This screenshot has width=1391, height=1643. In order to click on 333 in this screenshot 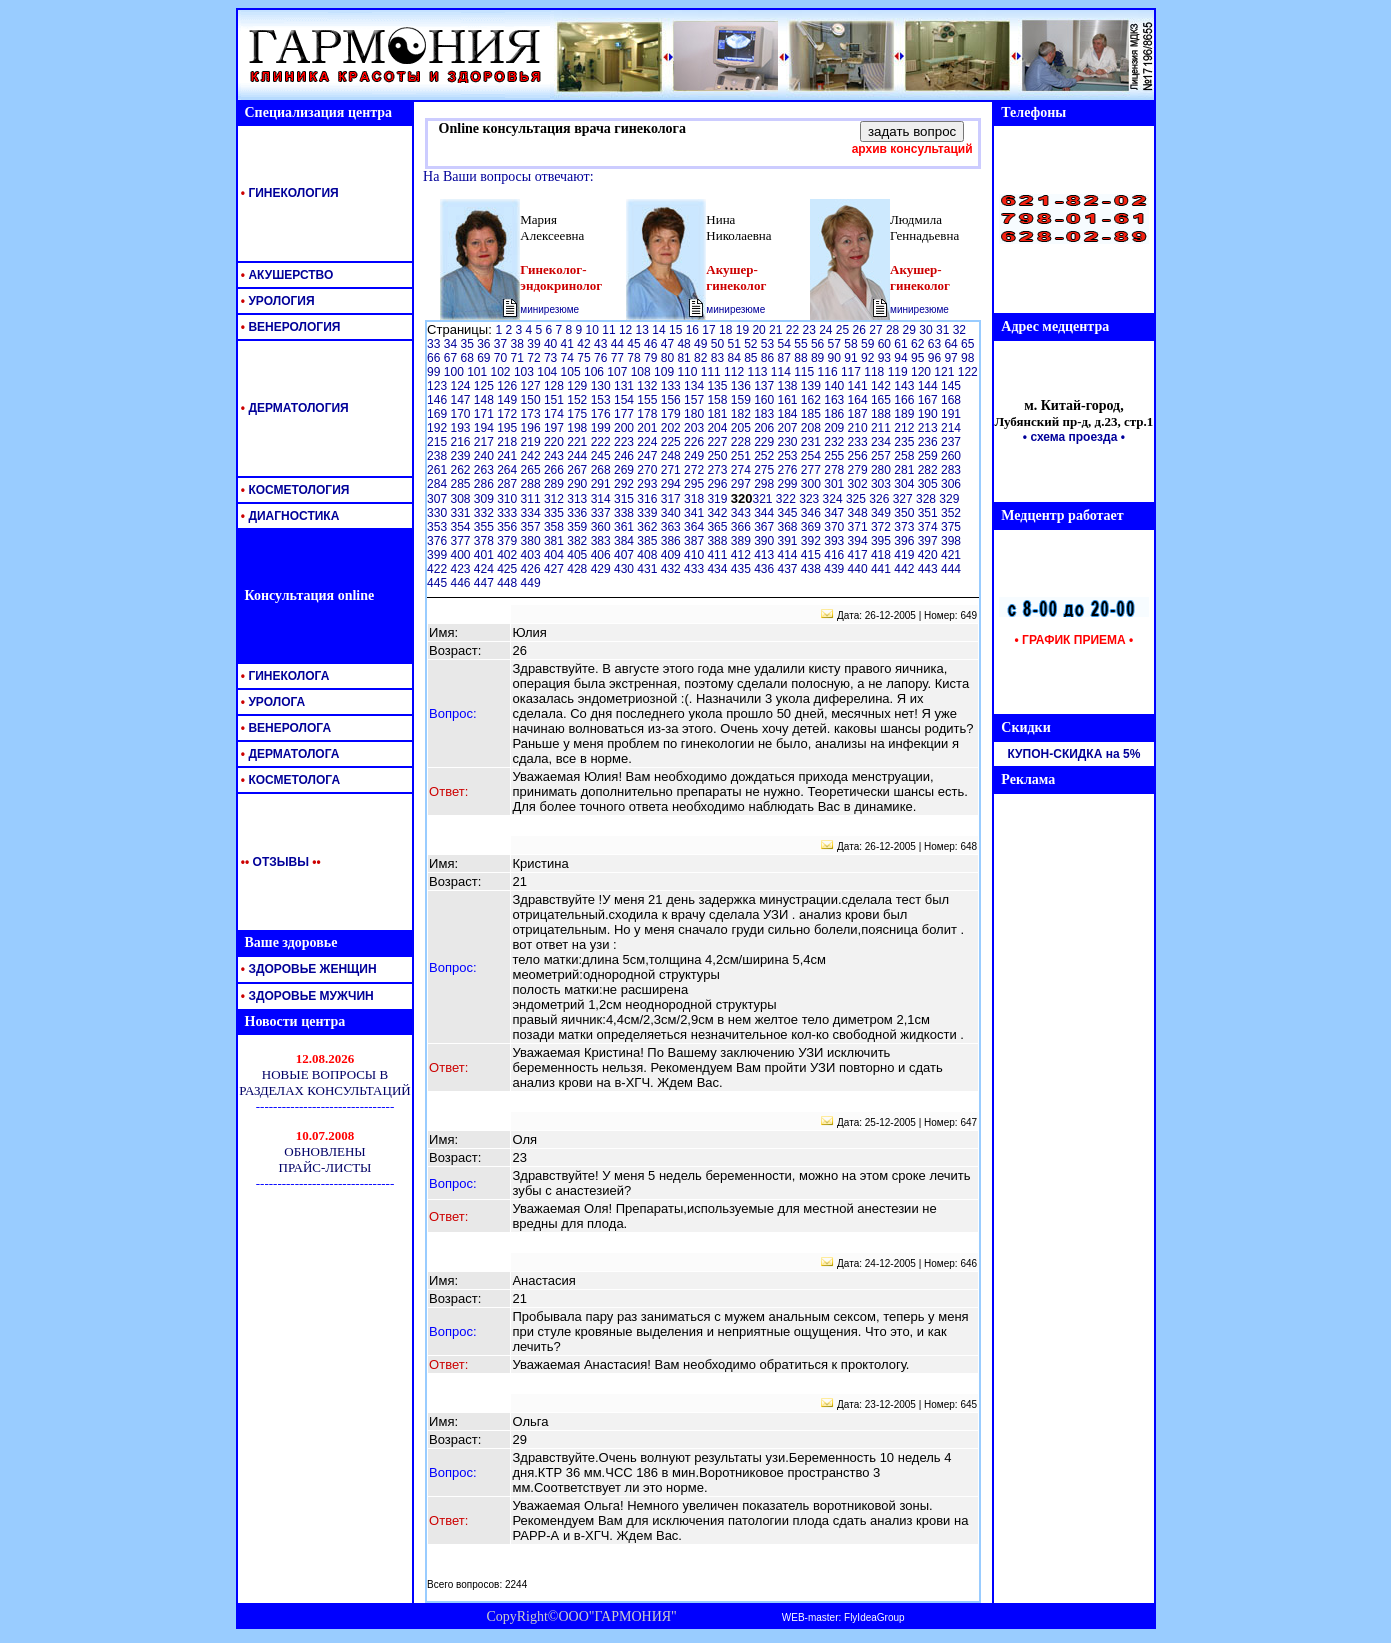, I will do `click(508, 513)`.